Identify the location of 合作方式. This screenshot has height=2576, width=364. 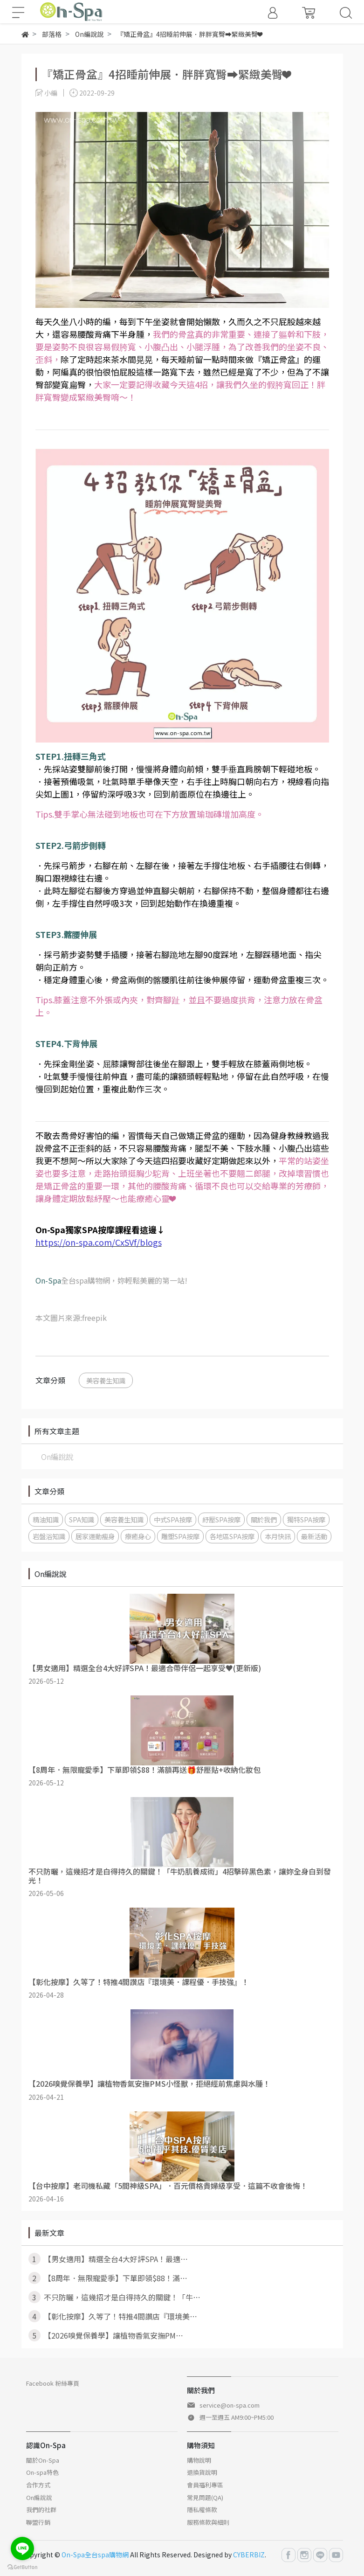
(38, 2484).